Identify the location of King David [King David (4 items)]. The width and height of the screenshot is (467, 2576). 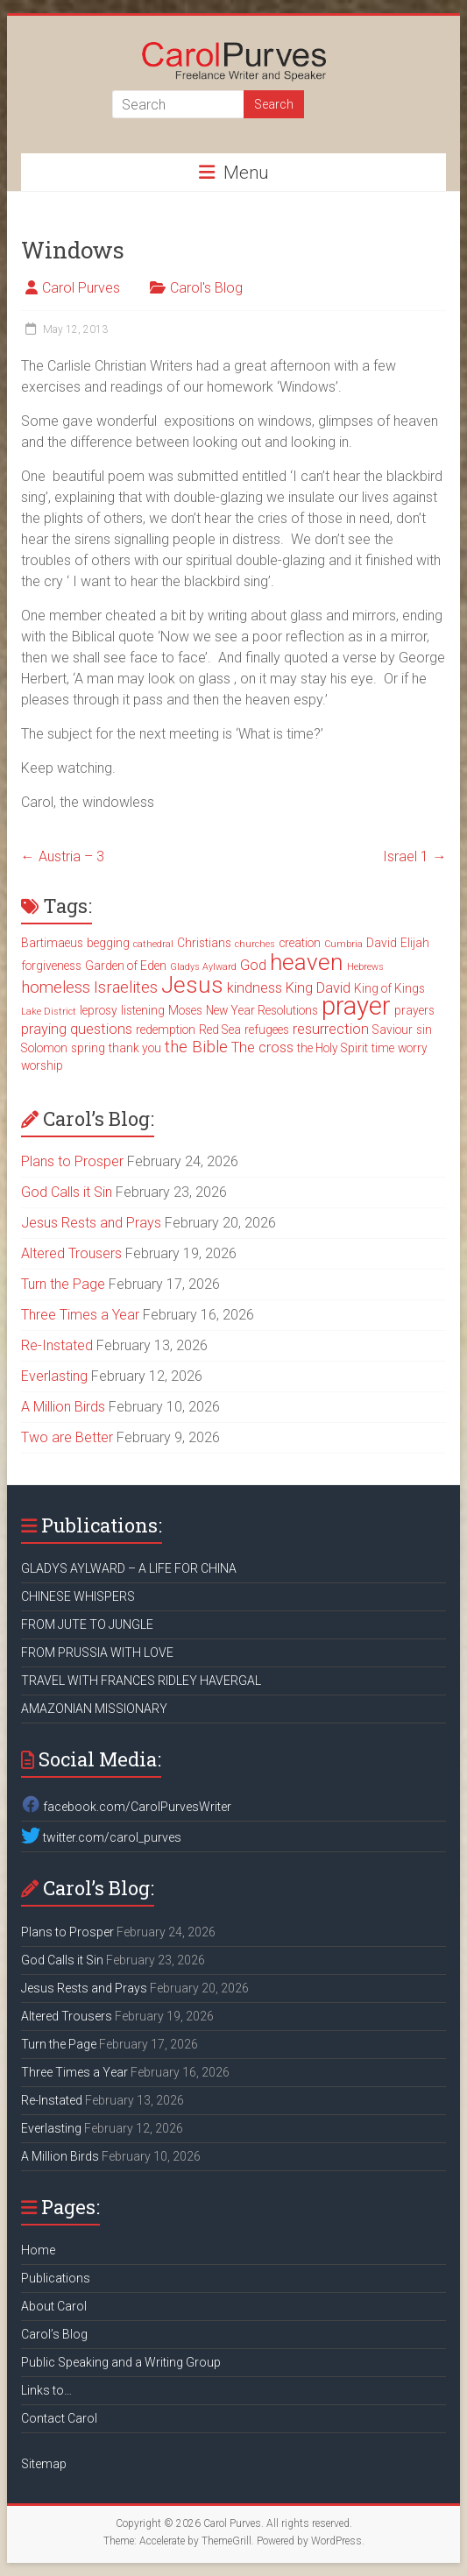
(318, 988).